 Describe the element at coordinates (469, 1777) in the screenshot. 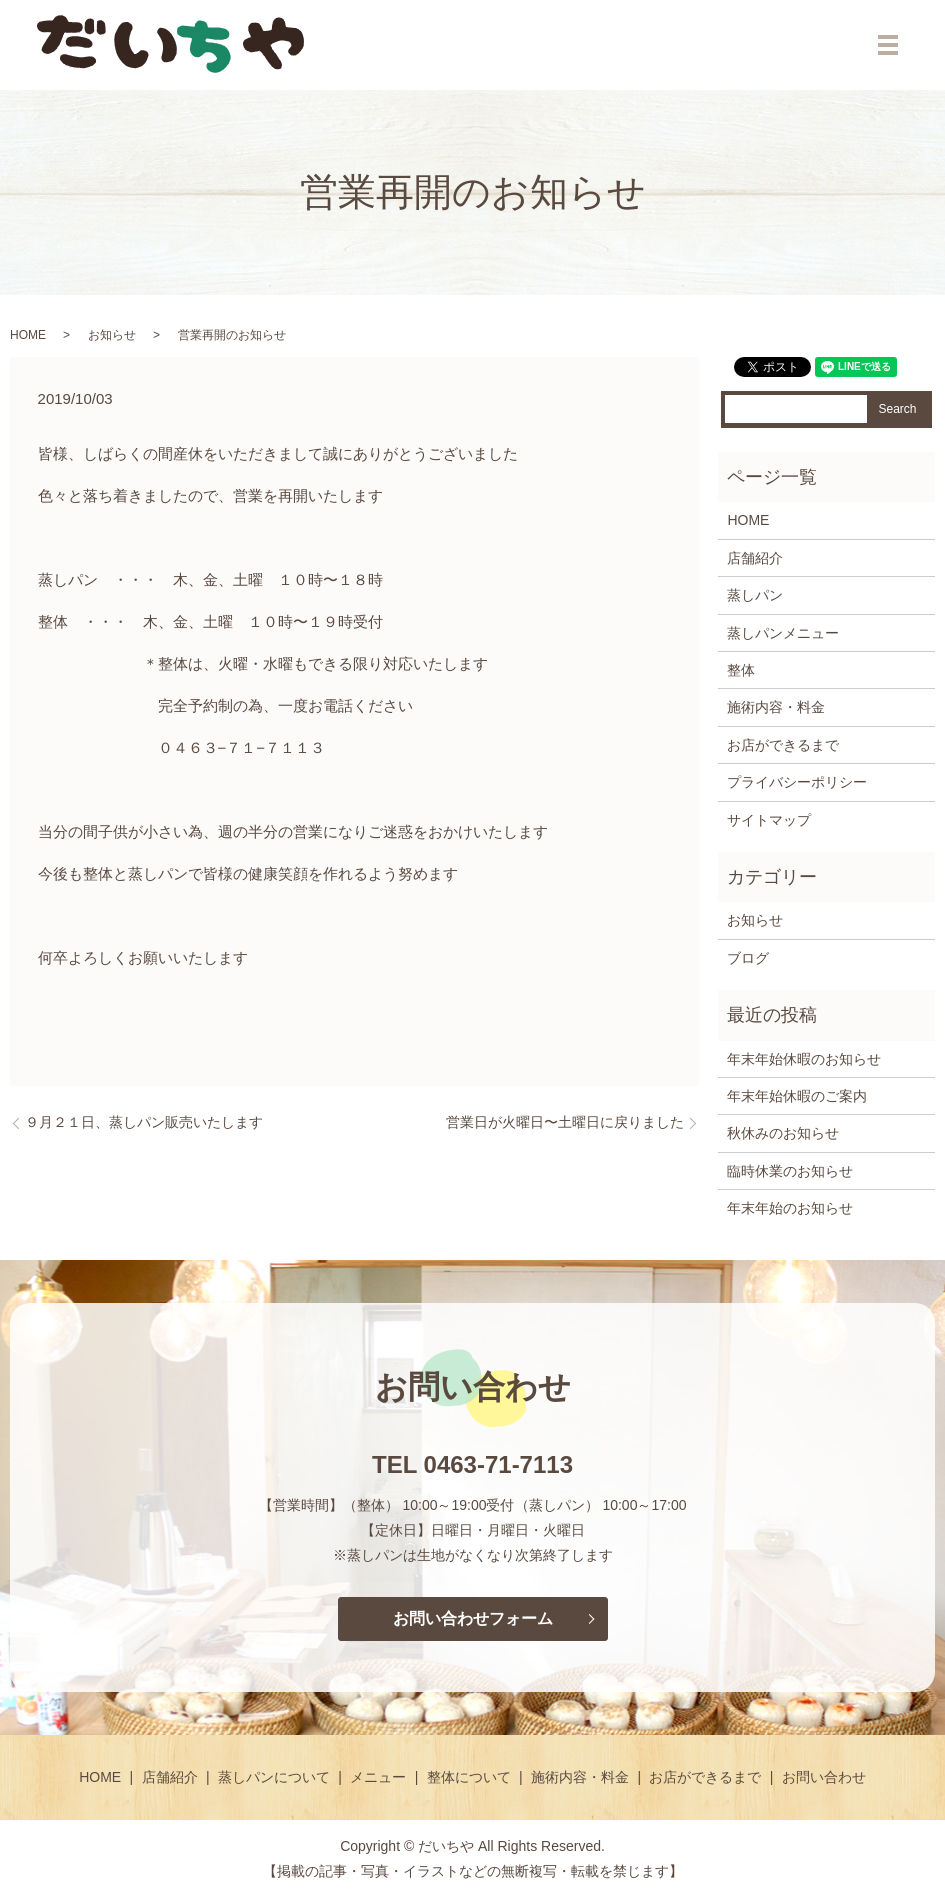

I see `整体について` at that location.